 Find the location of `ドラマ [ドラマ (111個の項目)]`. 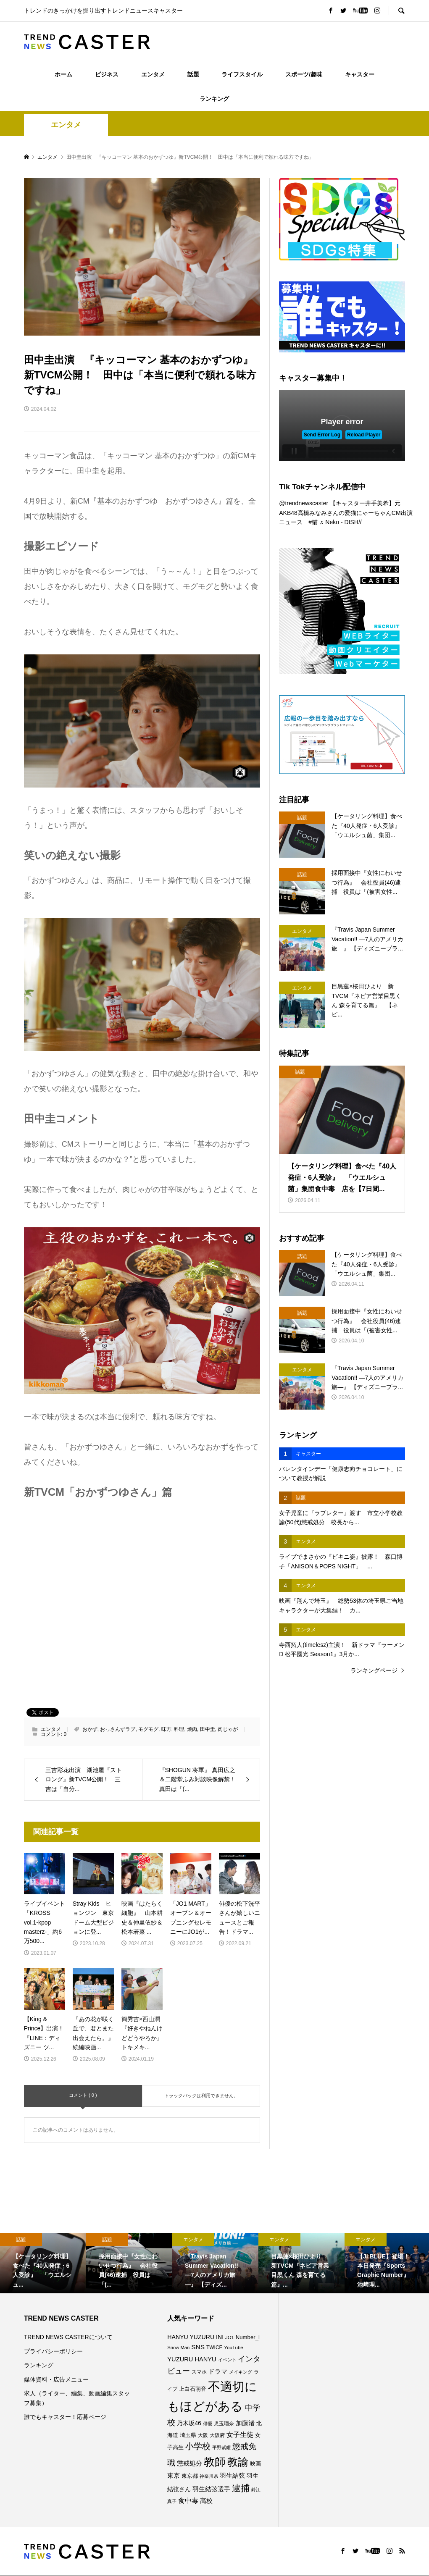

ドラマ [ドラマ (111個の項目)] is located at coordinates (217, 2371).